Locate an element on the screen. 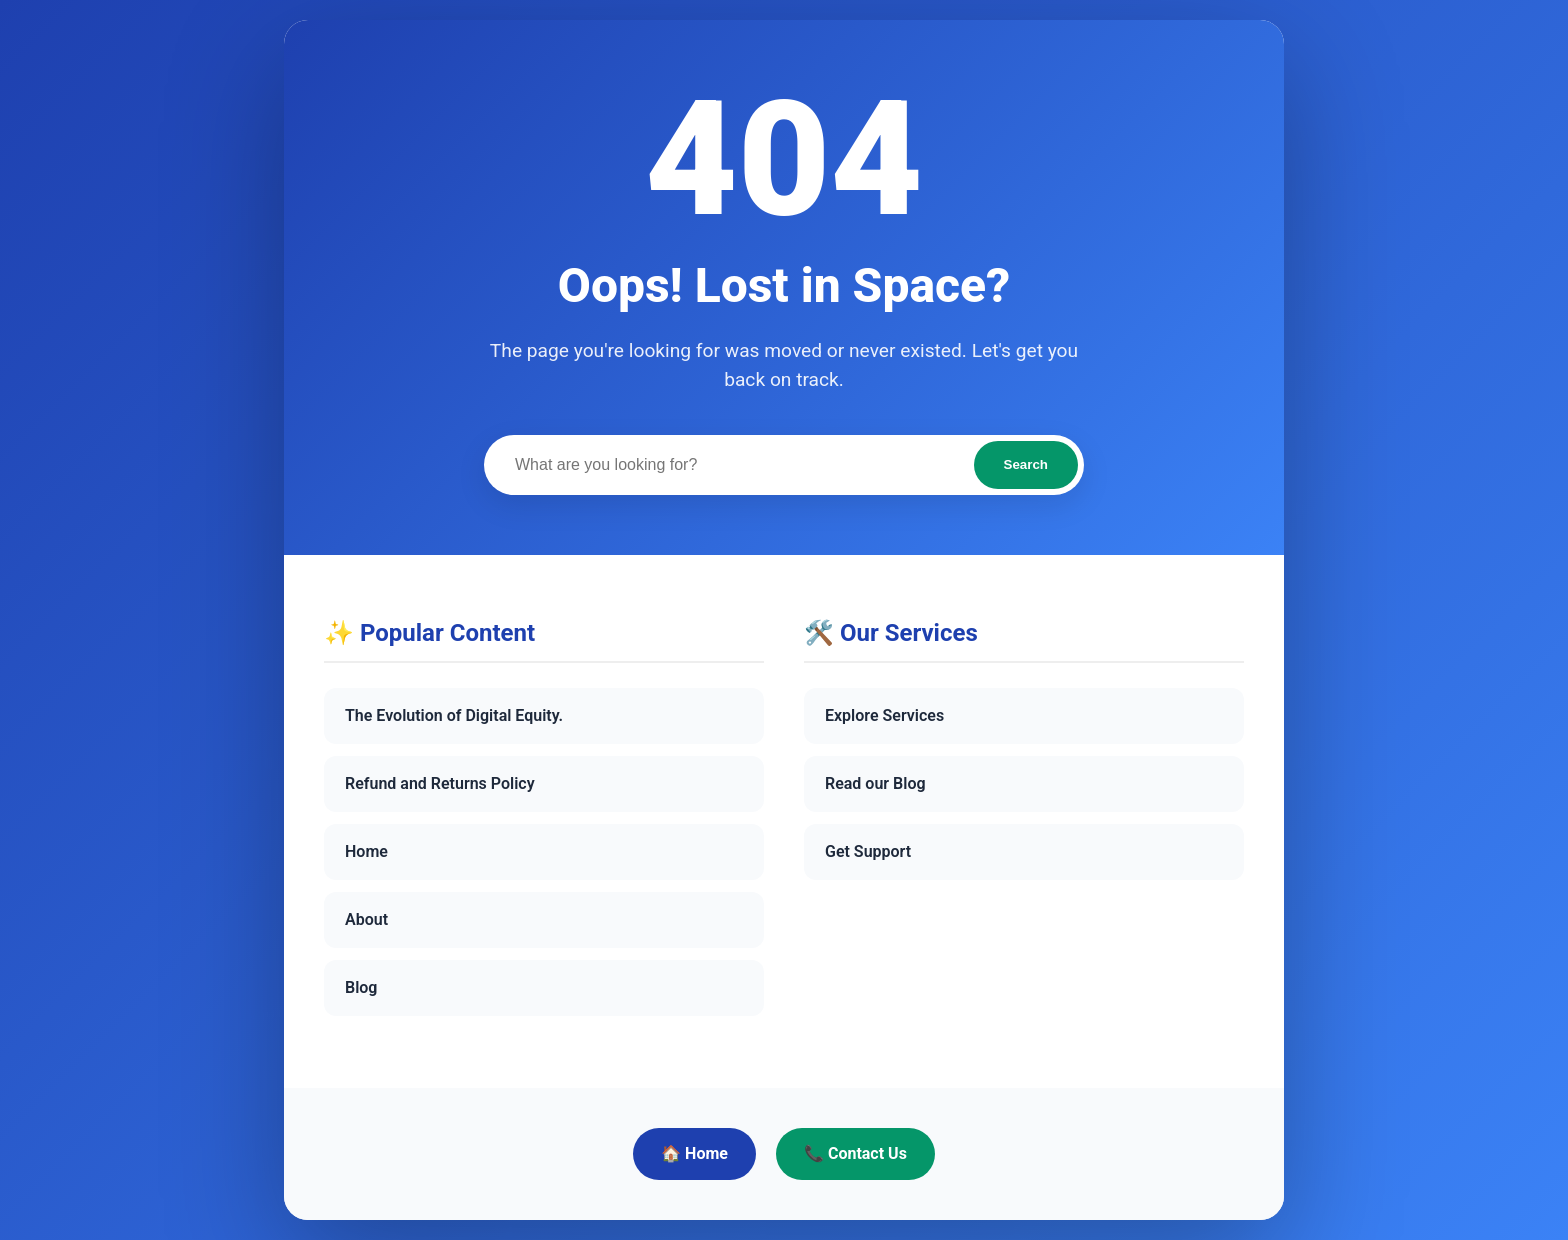 The image size is (1568, 1240). Search is located at coordinates (1026, 464).